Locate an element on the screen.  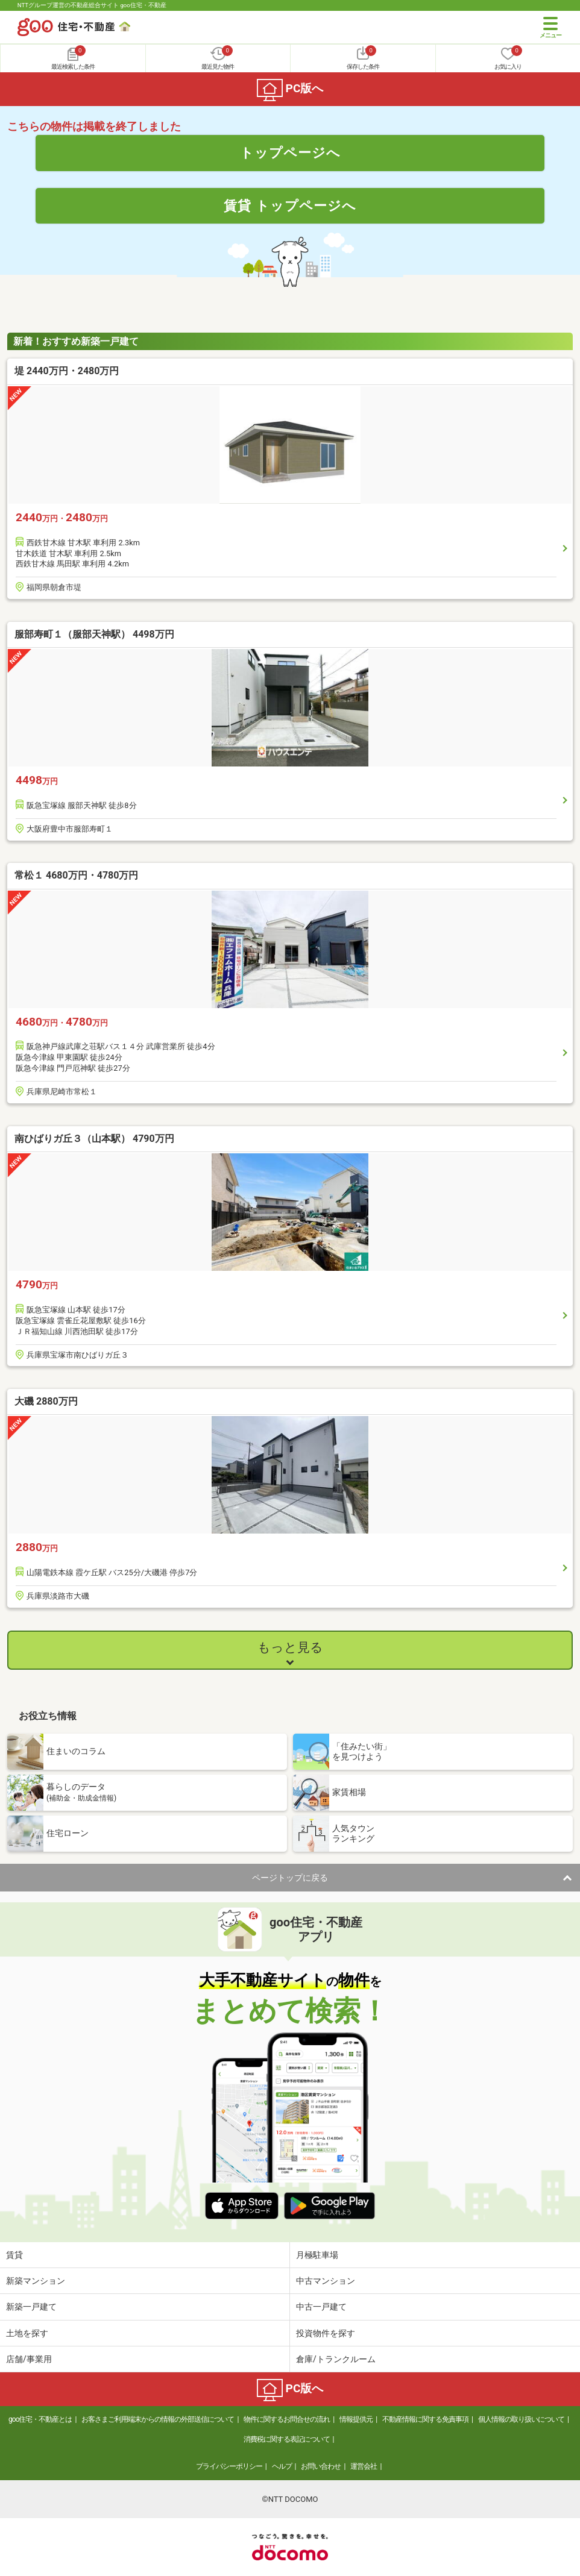
店舗/事業用 is located at coordinates (29, 2359).